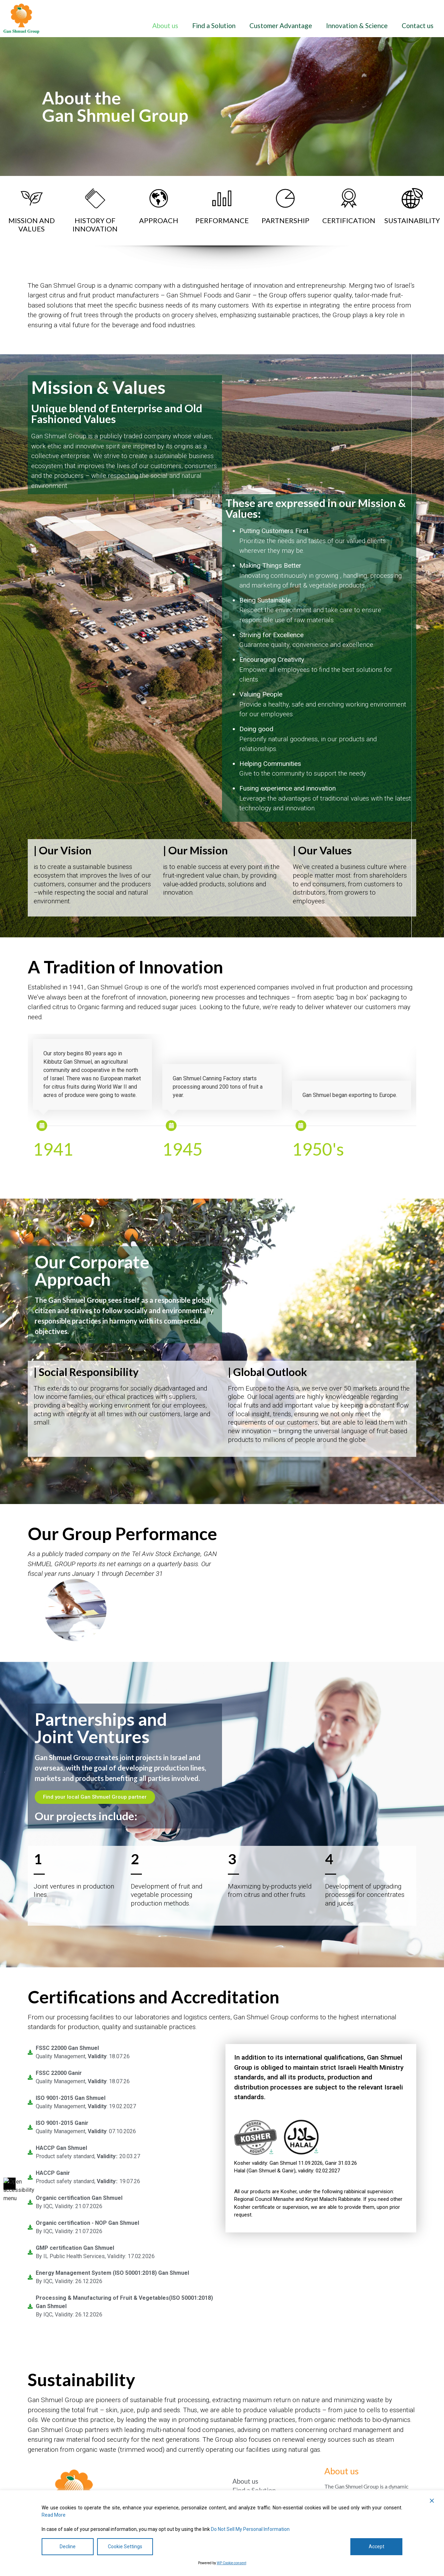 Image resolution: width=444 pixels, height=2576 pixels. I want to click on PARTNERSHIP [שׁוּתָפוּת], so click(285, 220).